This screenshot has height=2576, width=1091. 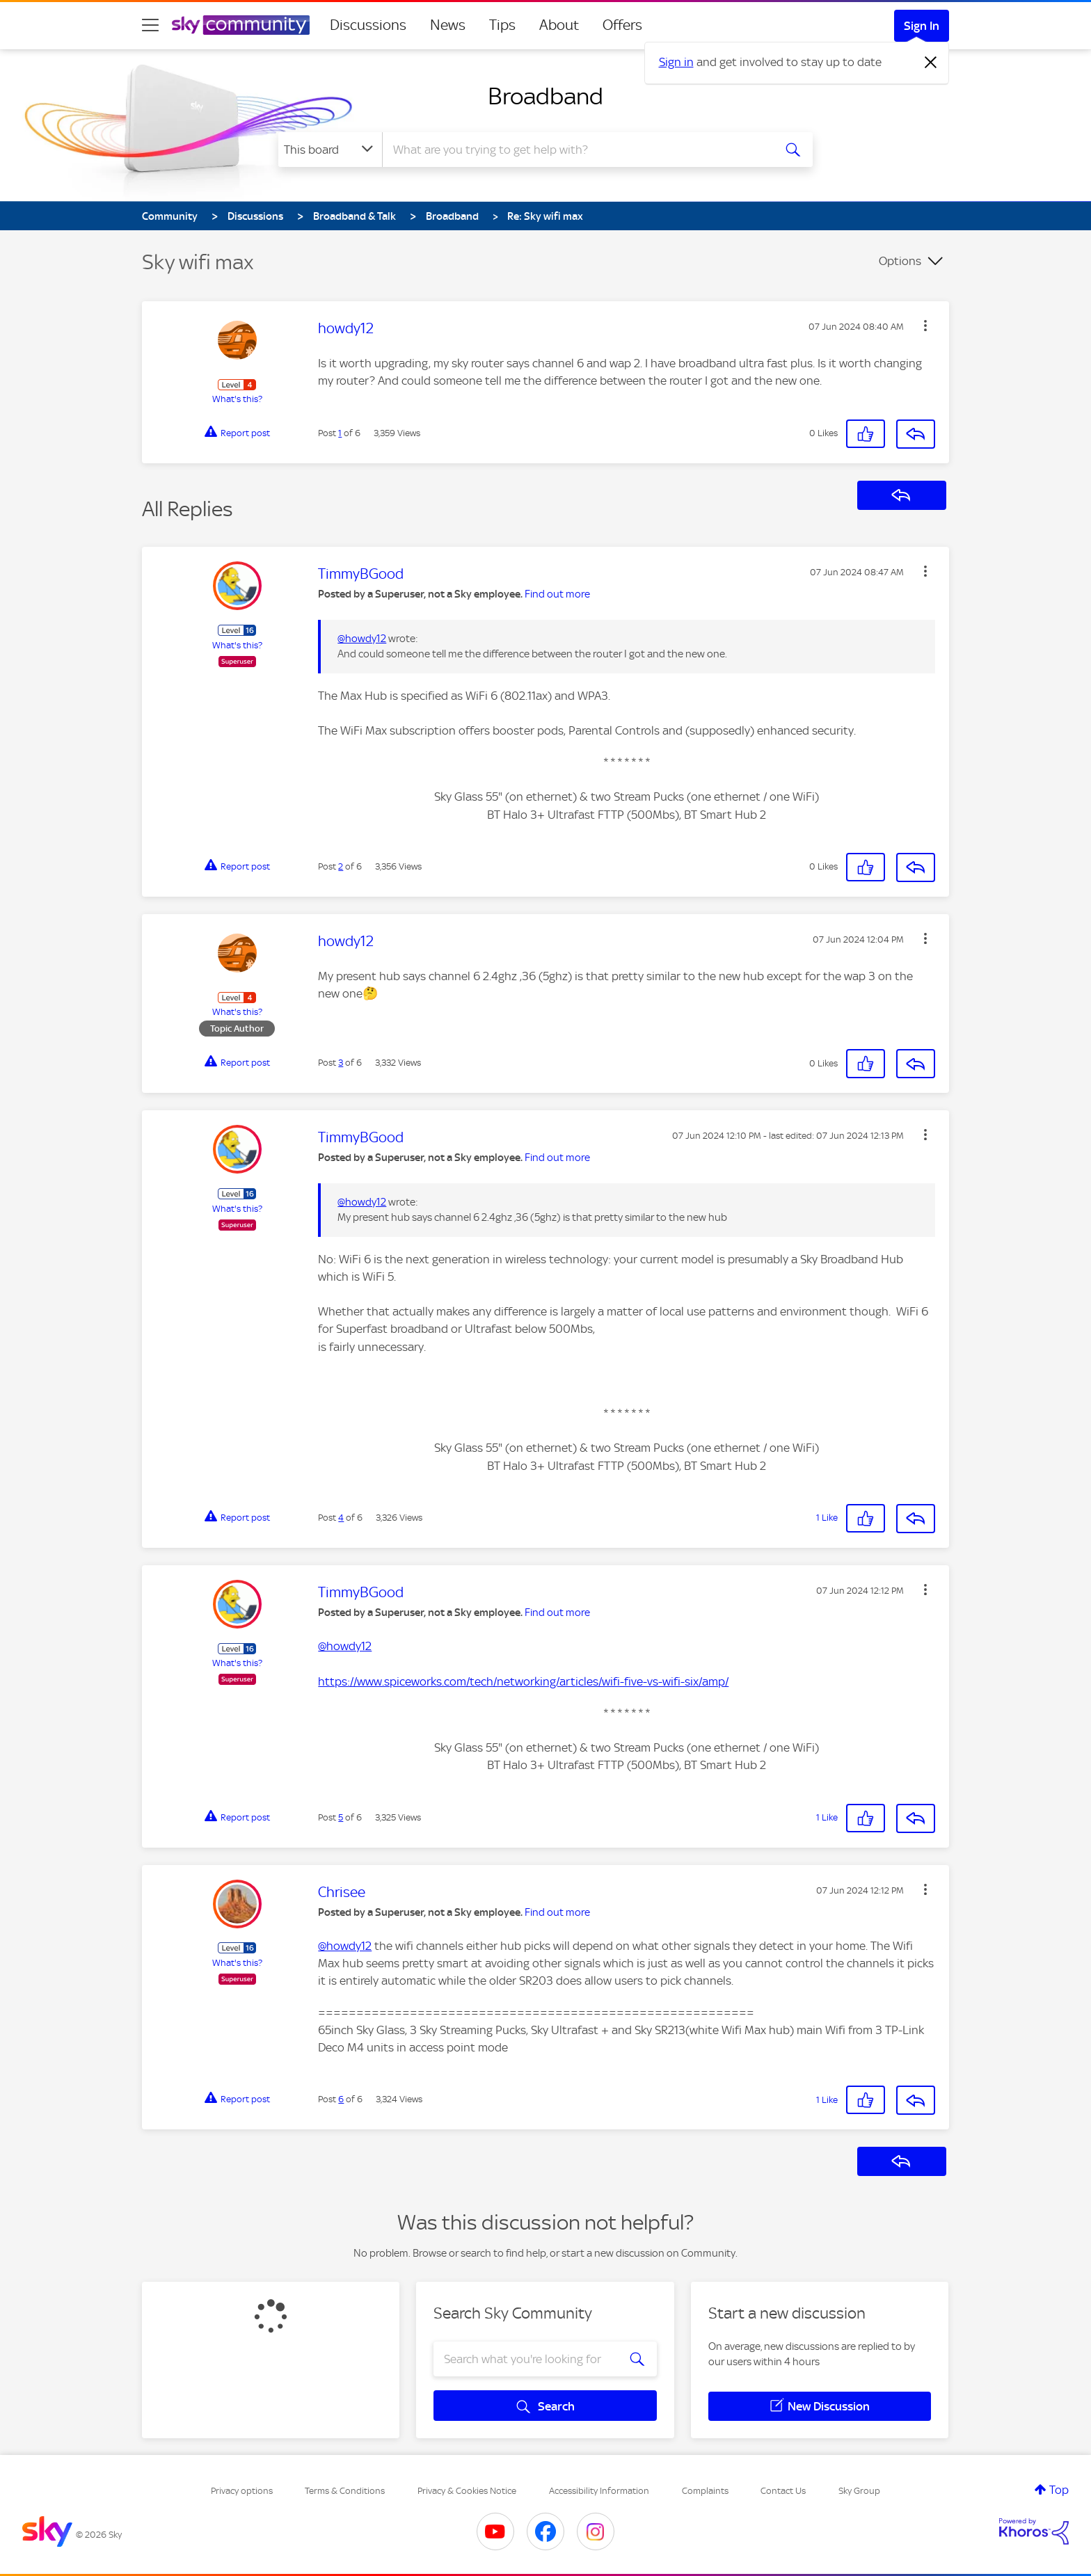 I want to click on What's this?, so click(x=237, y=399).